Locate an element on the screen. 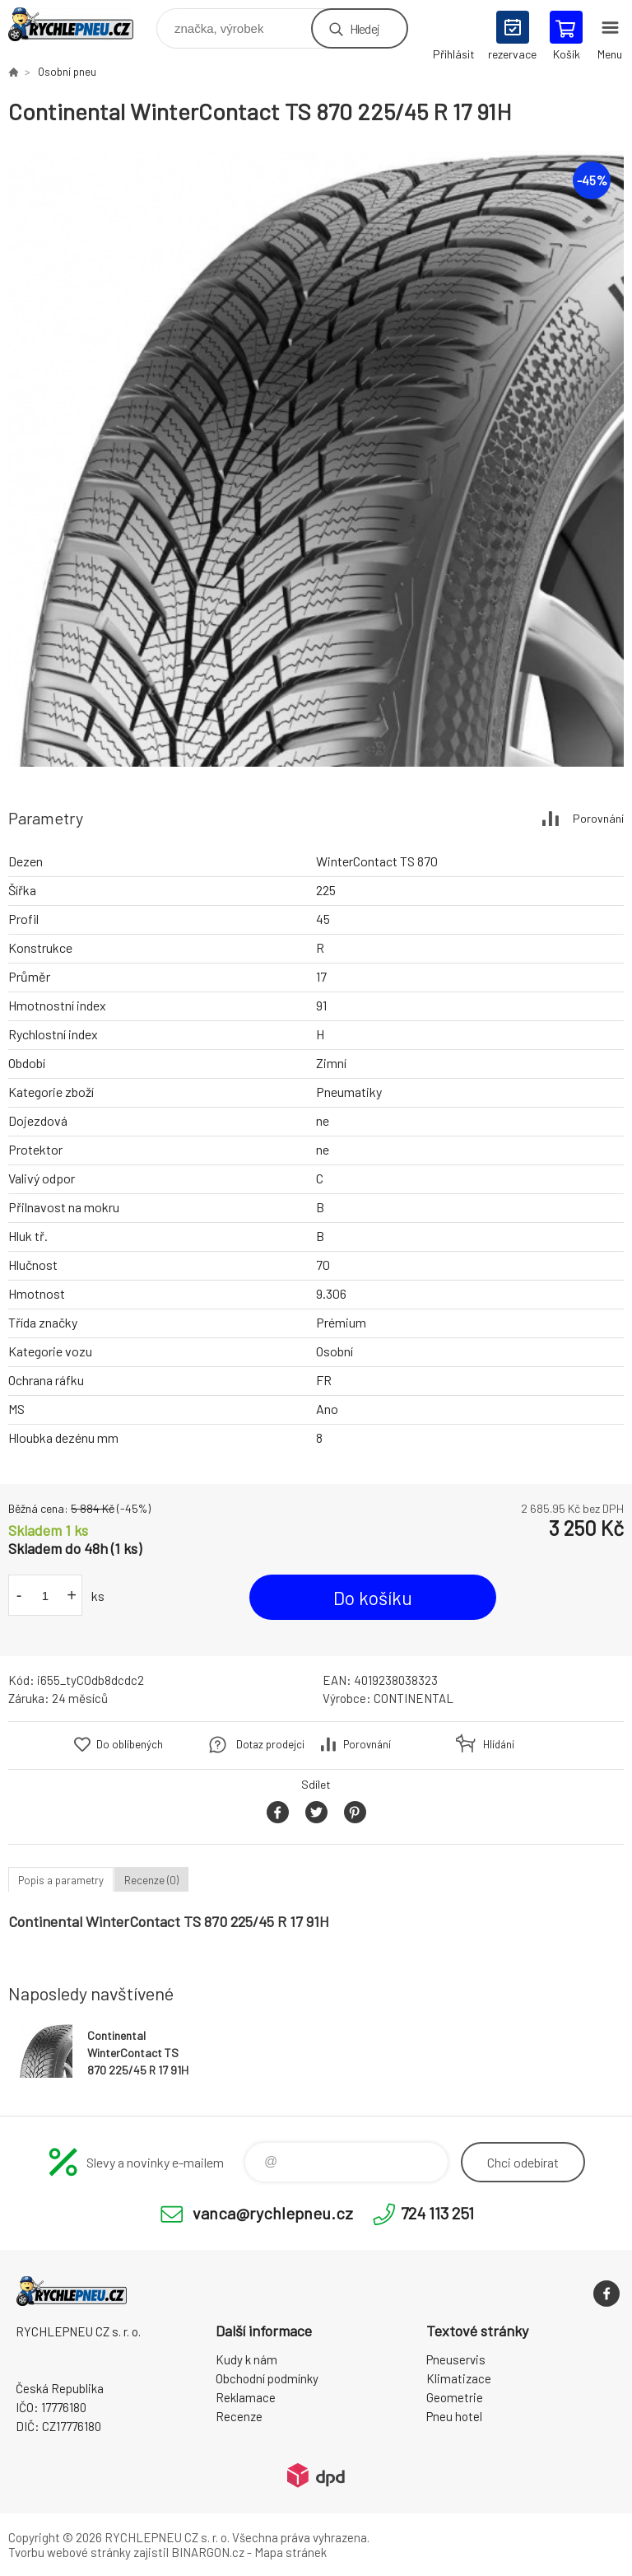 The width and height of the screenshot is (632, 2576). Hlídání is located at coordinates (498, 1744).